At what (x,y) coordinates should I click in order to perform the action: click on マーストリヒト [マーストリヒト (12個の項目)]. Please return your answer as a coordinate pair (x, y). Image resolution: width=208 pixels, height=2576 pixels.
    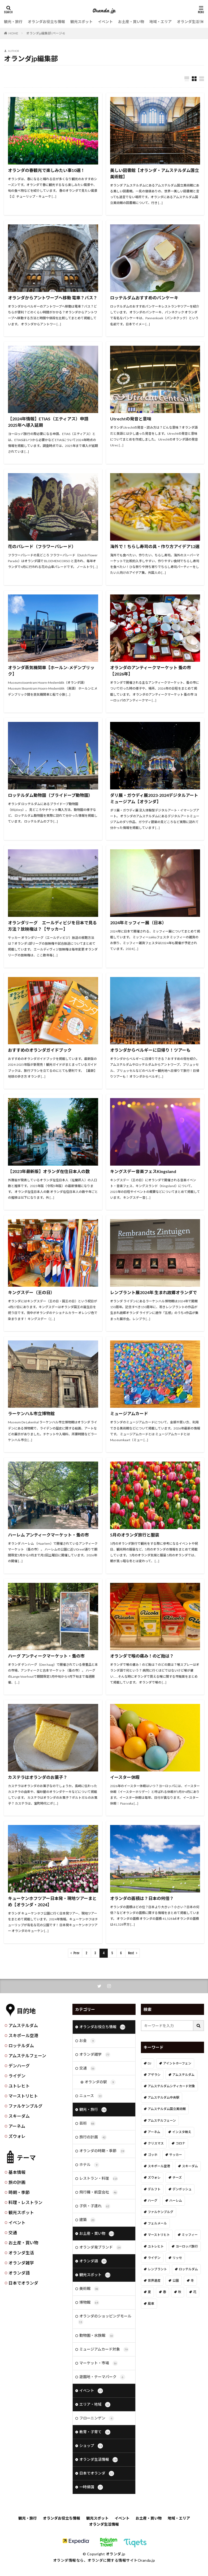
    Looking at the image, I should click on (159, 2235).